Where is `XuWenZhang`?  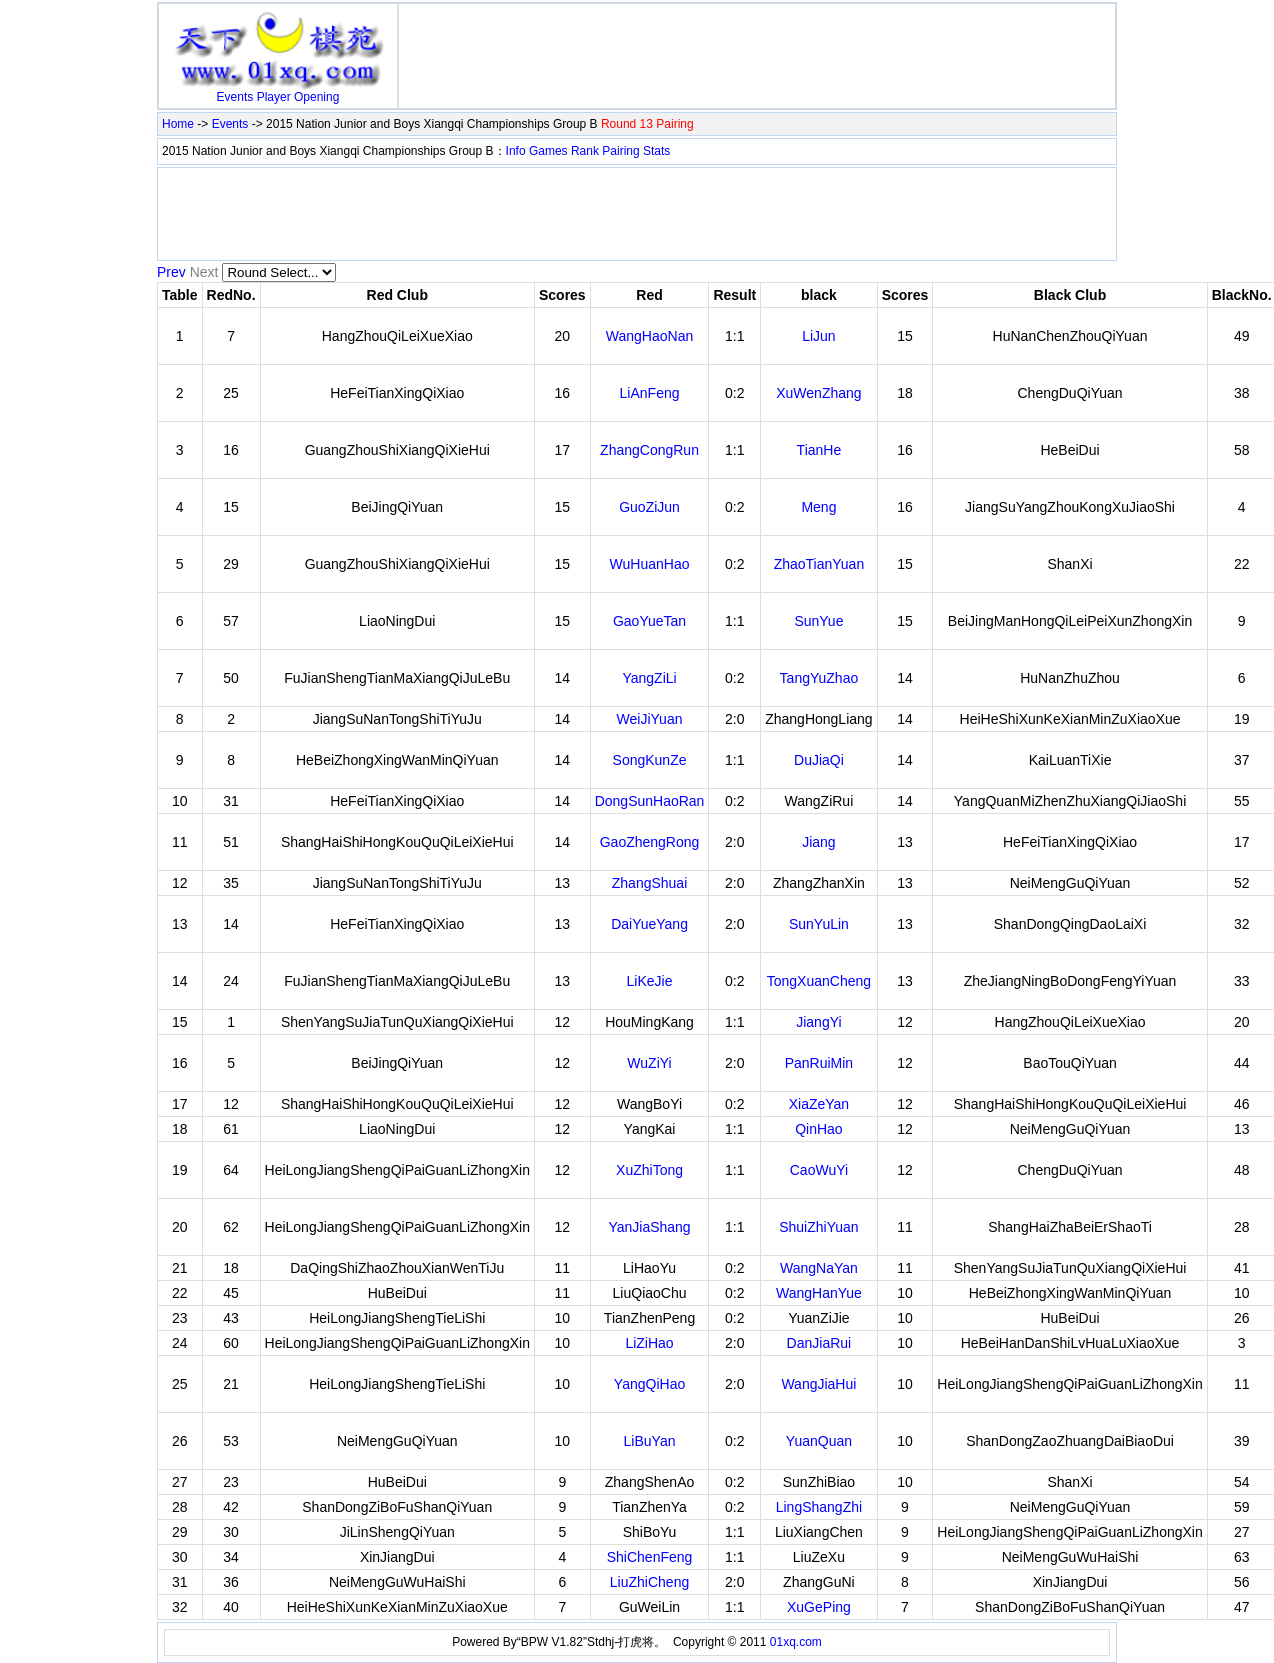
XuWenZhang is located at coordinates (818, 393).